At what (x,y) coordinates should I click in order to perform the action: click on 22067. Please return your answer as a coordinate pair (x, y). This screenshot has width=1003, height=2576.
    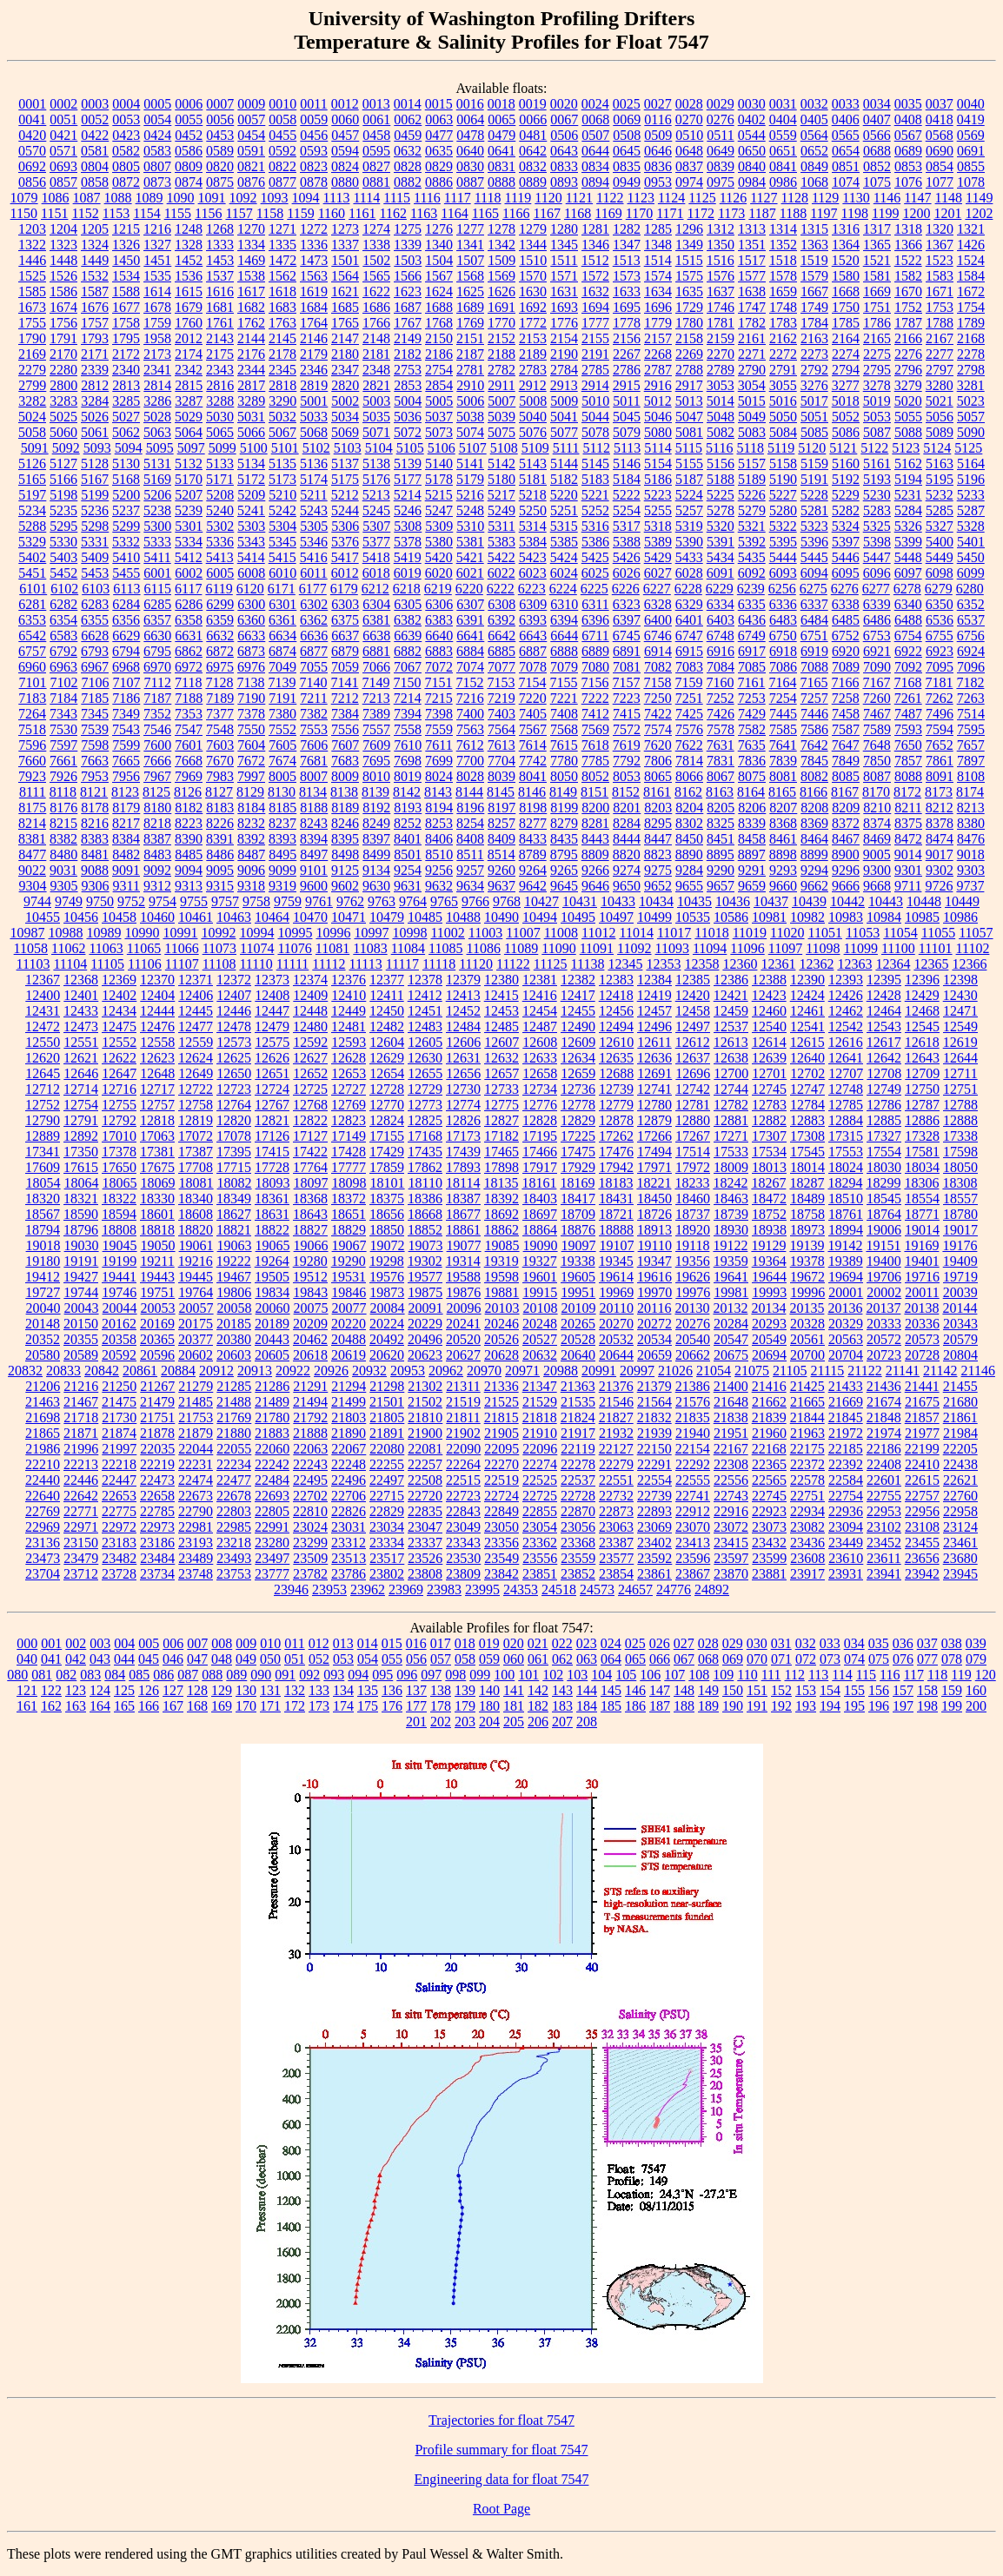
    Looking at the image, I should click on (348, 1448).